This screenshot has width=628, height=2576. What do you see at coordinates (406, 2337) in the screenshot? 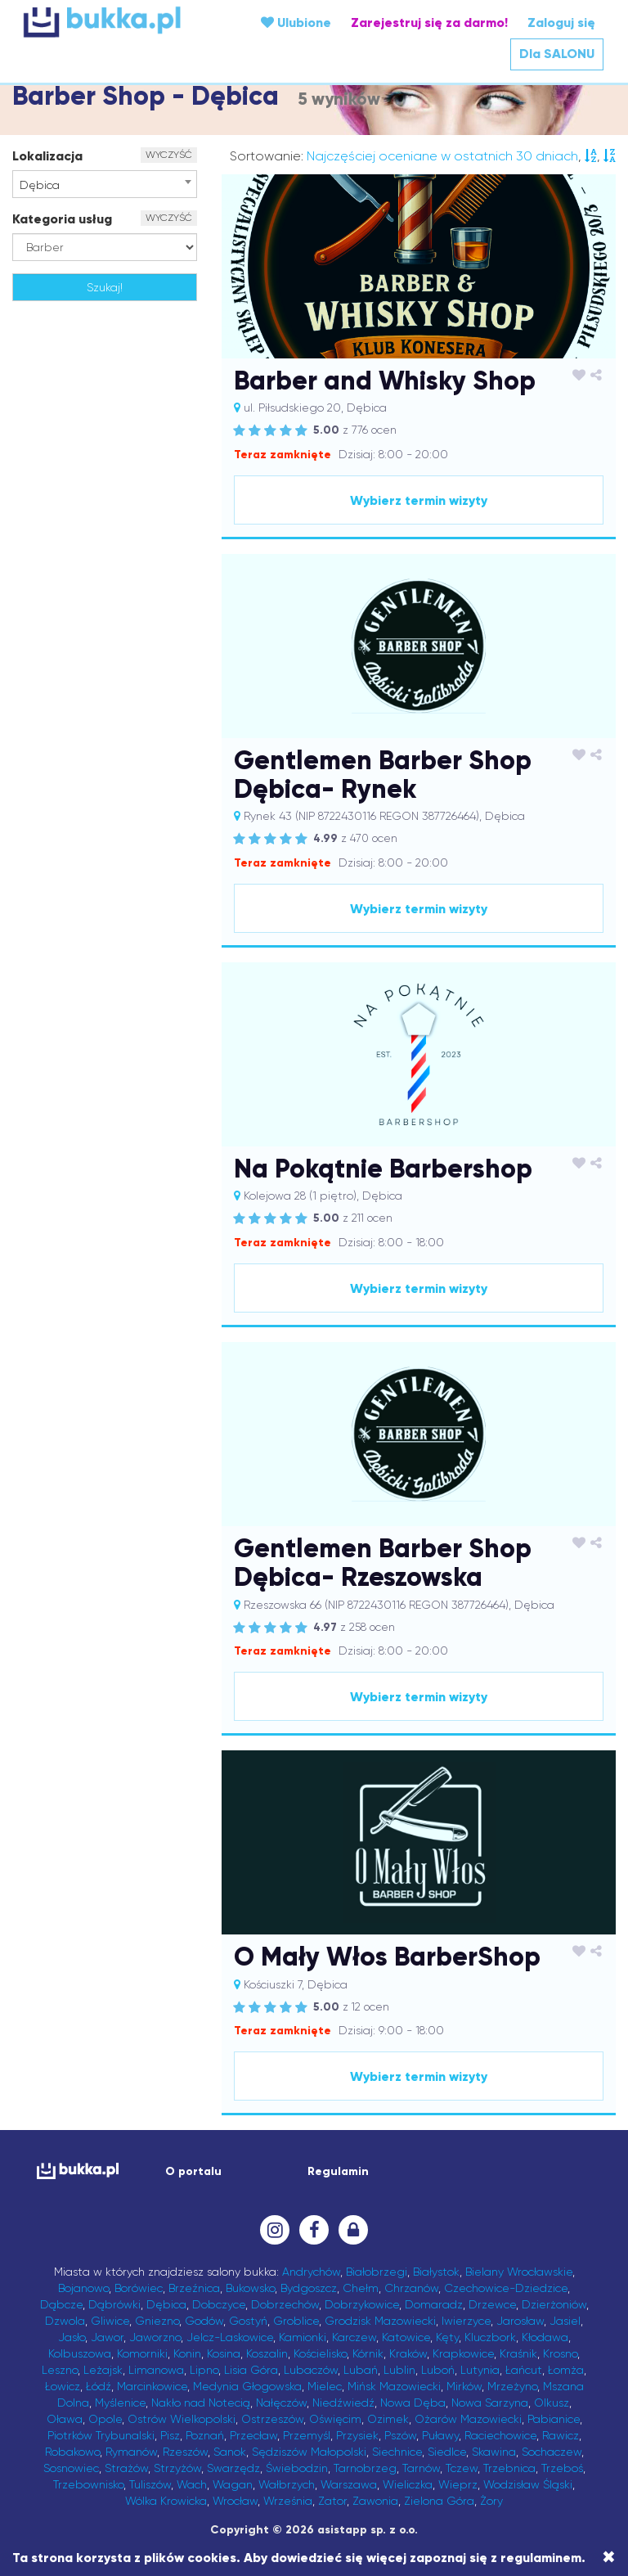
I see `Katowice` at bounding box center [406, 2337].